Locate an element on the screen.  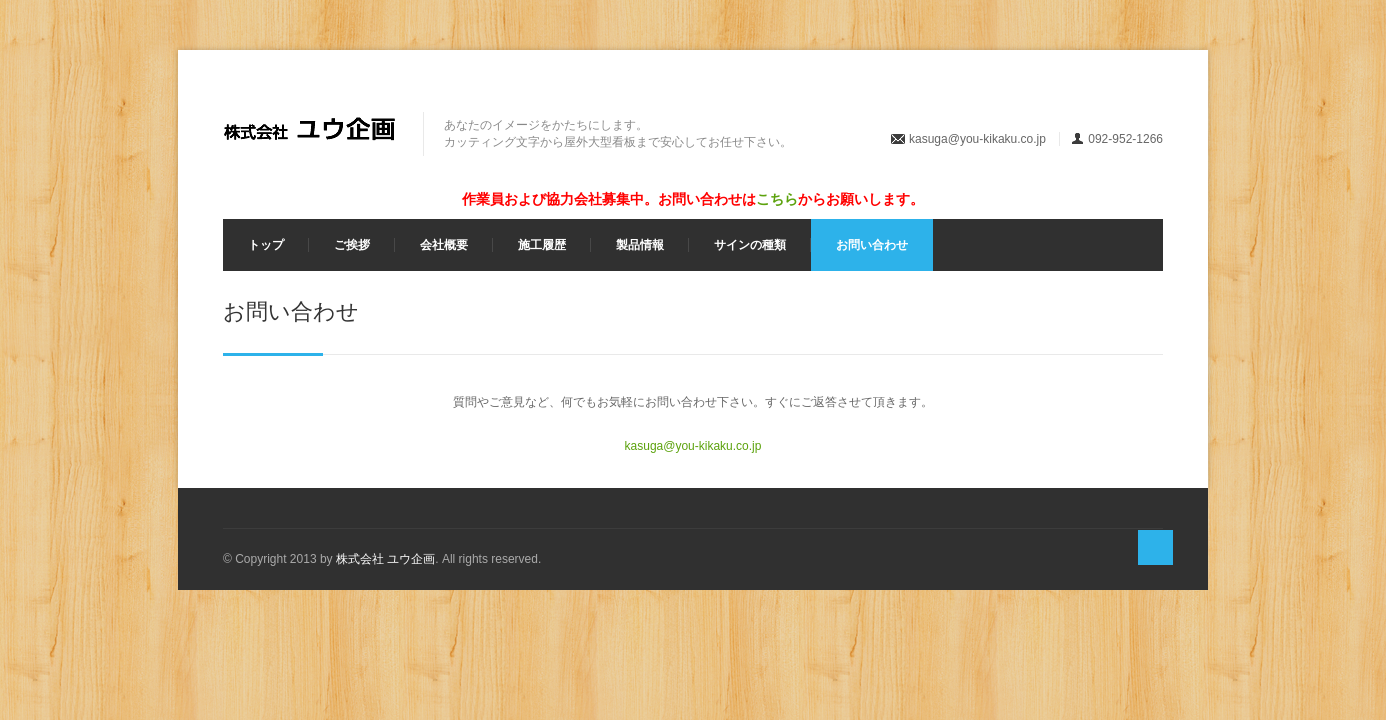
製品情報 is located at coordinates (640, 245).